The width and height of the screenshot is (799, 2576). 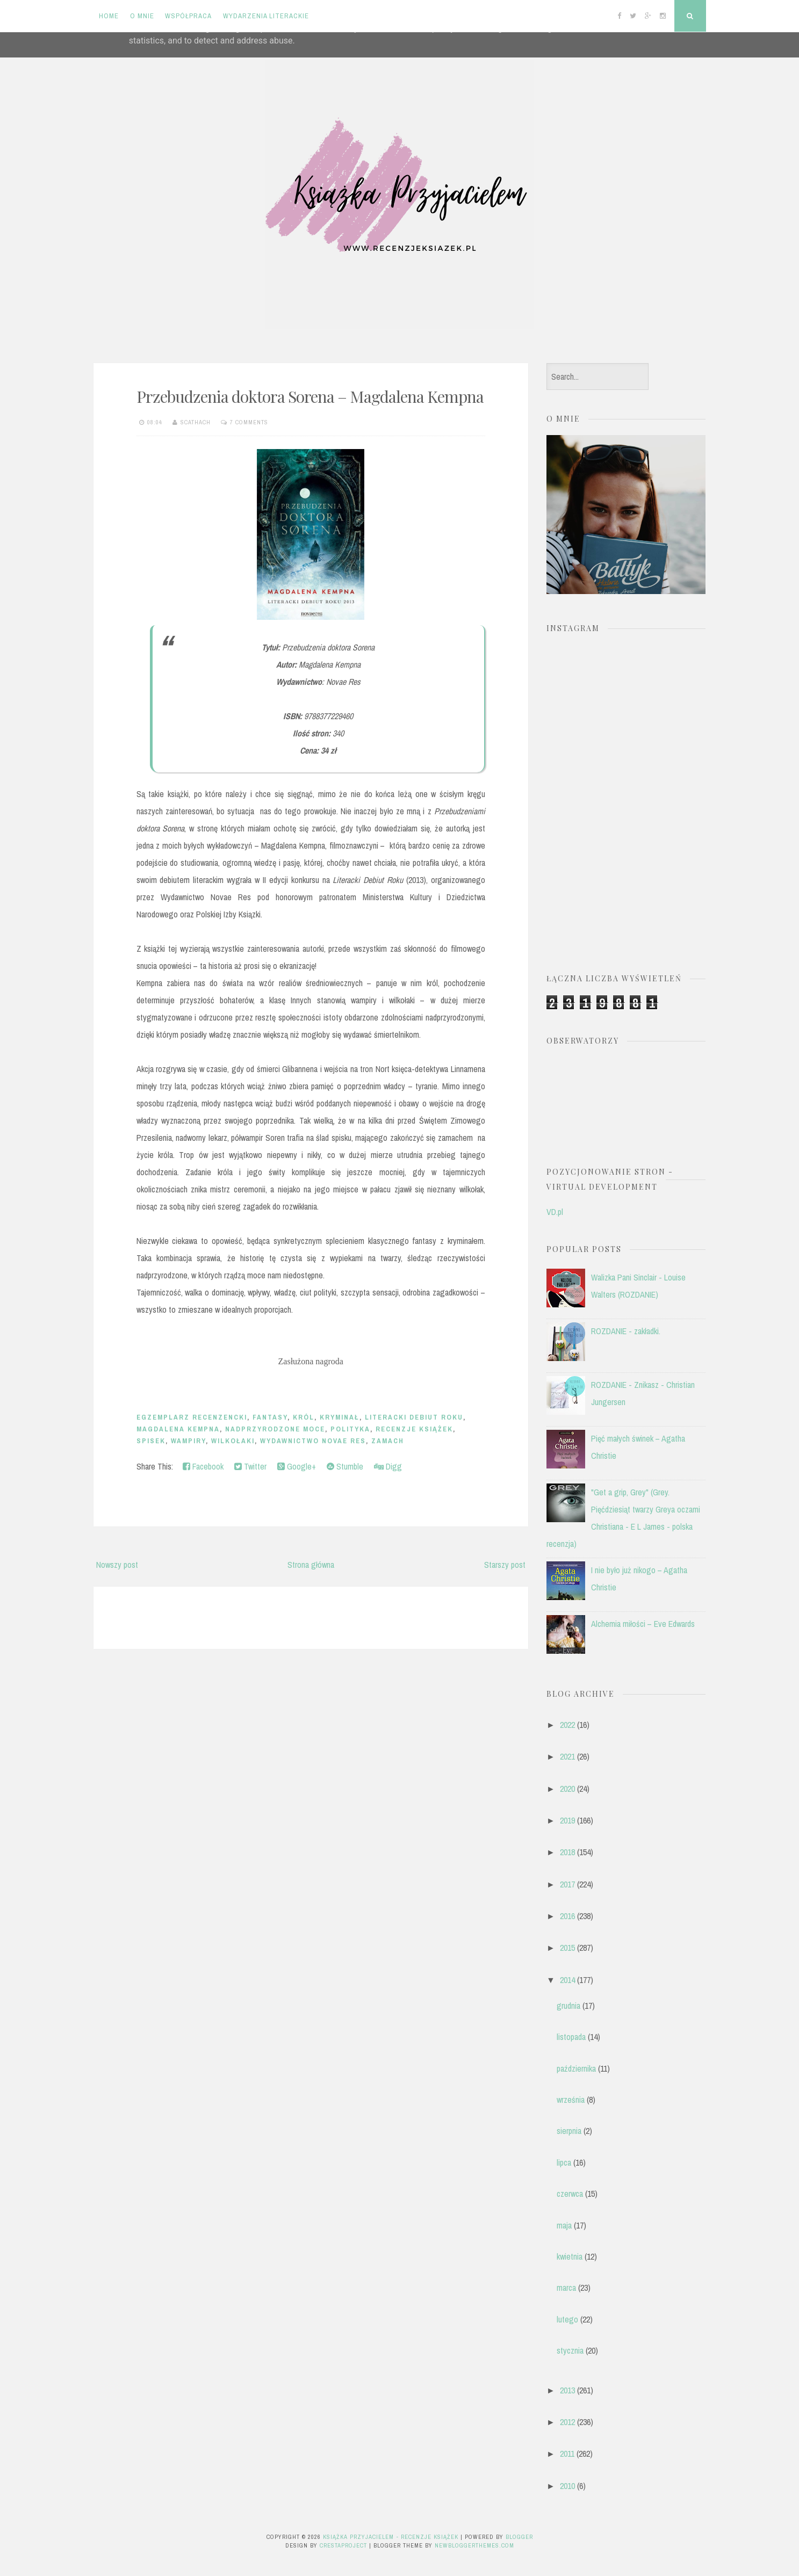 I want to click on października, so click(x=576, y=2068).